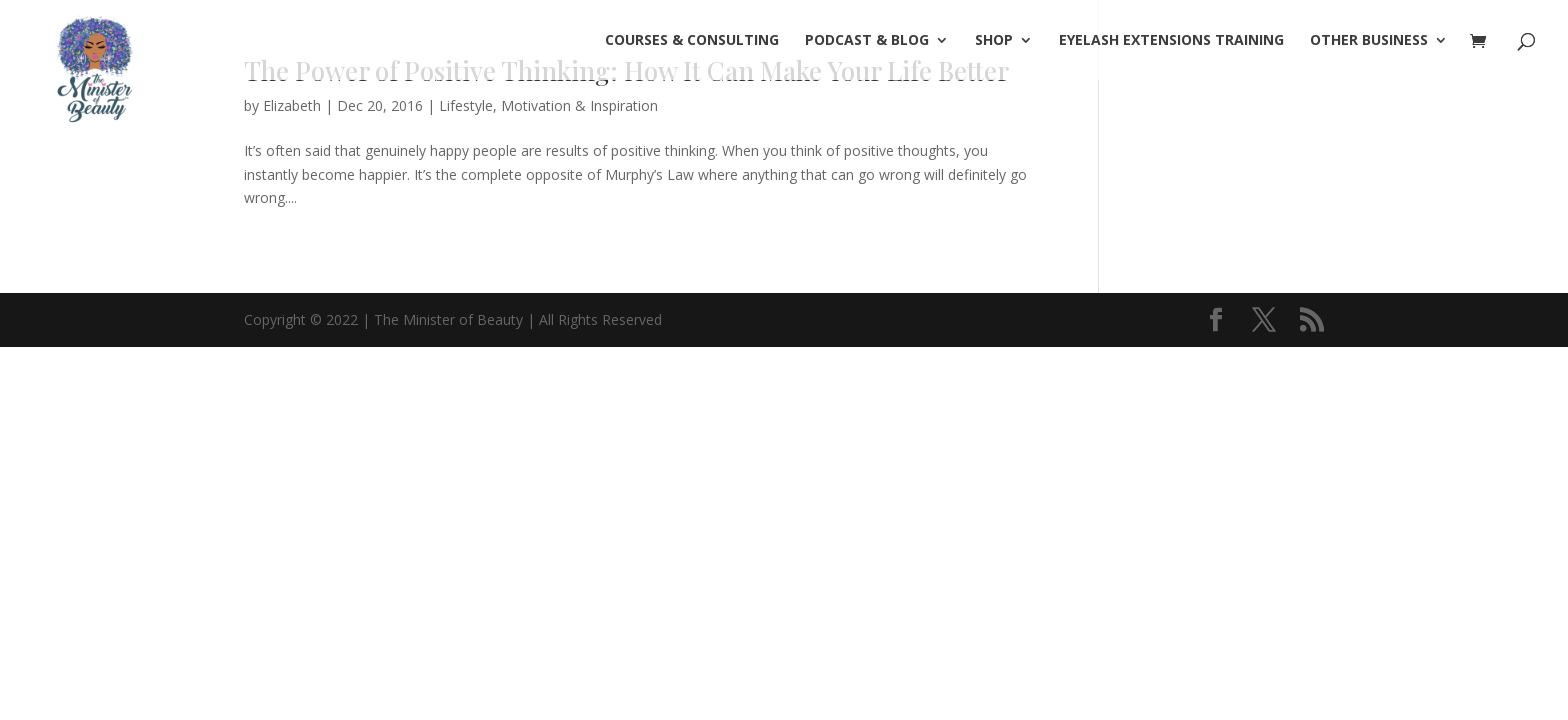  What do you see at coordinates (692, 41) in the screenshot?
I see `COURSES & CONSULTING` at bounding box center [692, 41].